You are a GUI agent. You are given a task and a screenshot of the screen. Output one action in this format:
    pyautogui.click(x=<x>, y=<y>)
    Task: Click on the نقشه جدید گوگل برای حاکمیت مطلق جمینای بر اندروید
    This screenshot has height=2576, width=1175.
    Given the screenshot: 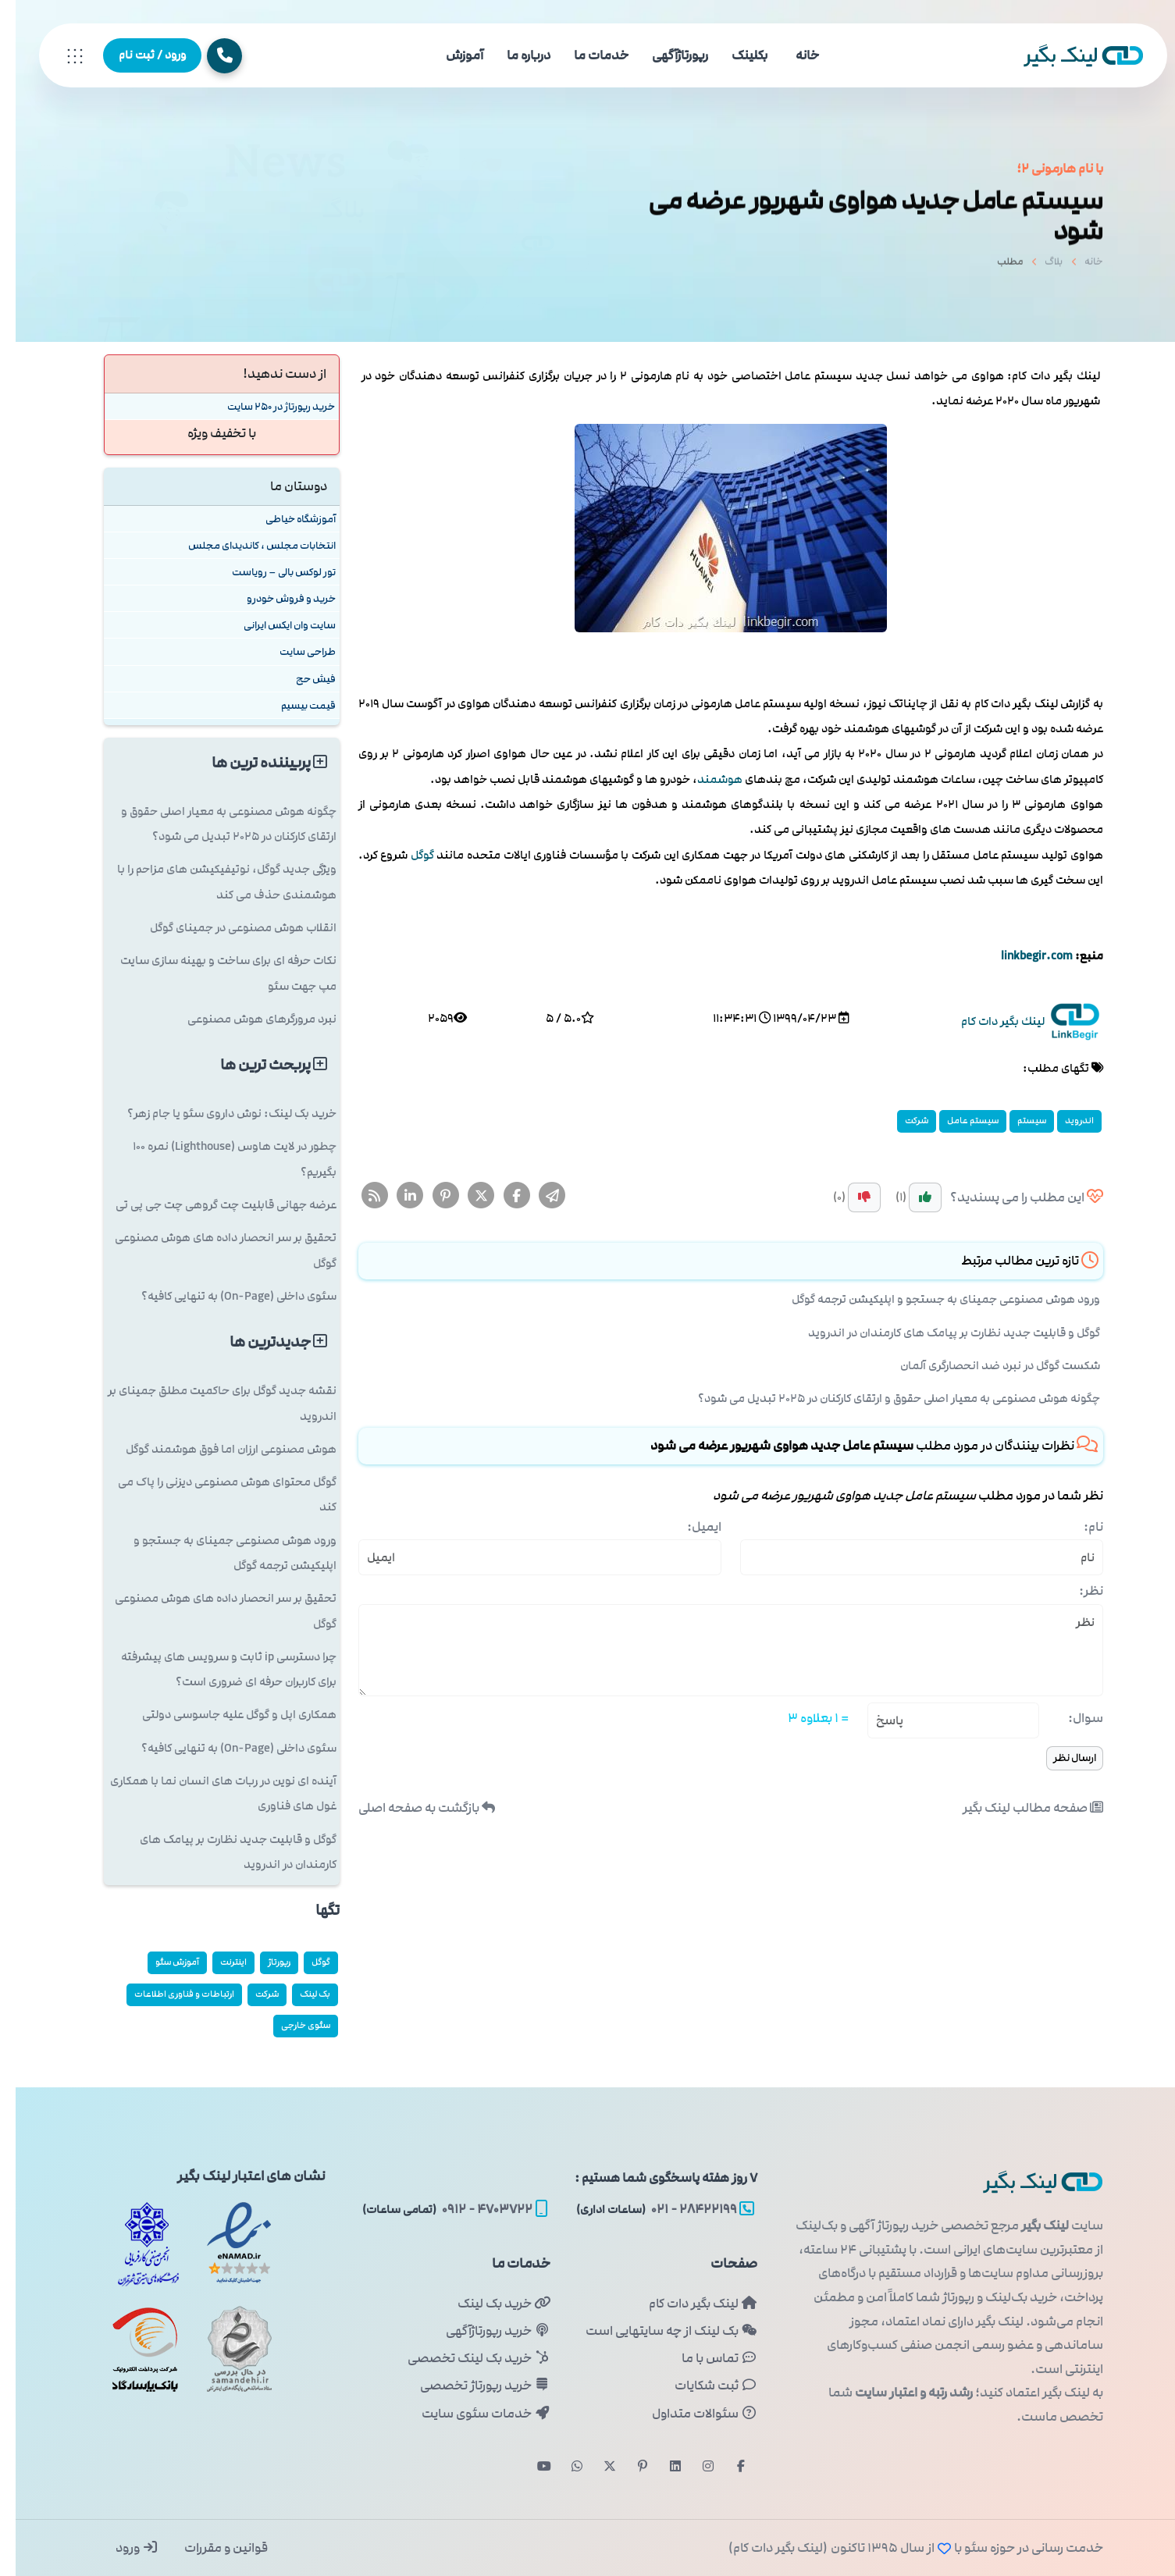 What is the action you would take?
    pyautogui.click(x=206, y=1403)
    